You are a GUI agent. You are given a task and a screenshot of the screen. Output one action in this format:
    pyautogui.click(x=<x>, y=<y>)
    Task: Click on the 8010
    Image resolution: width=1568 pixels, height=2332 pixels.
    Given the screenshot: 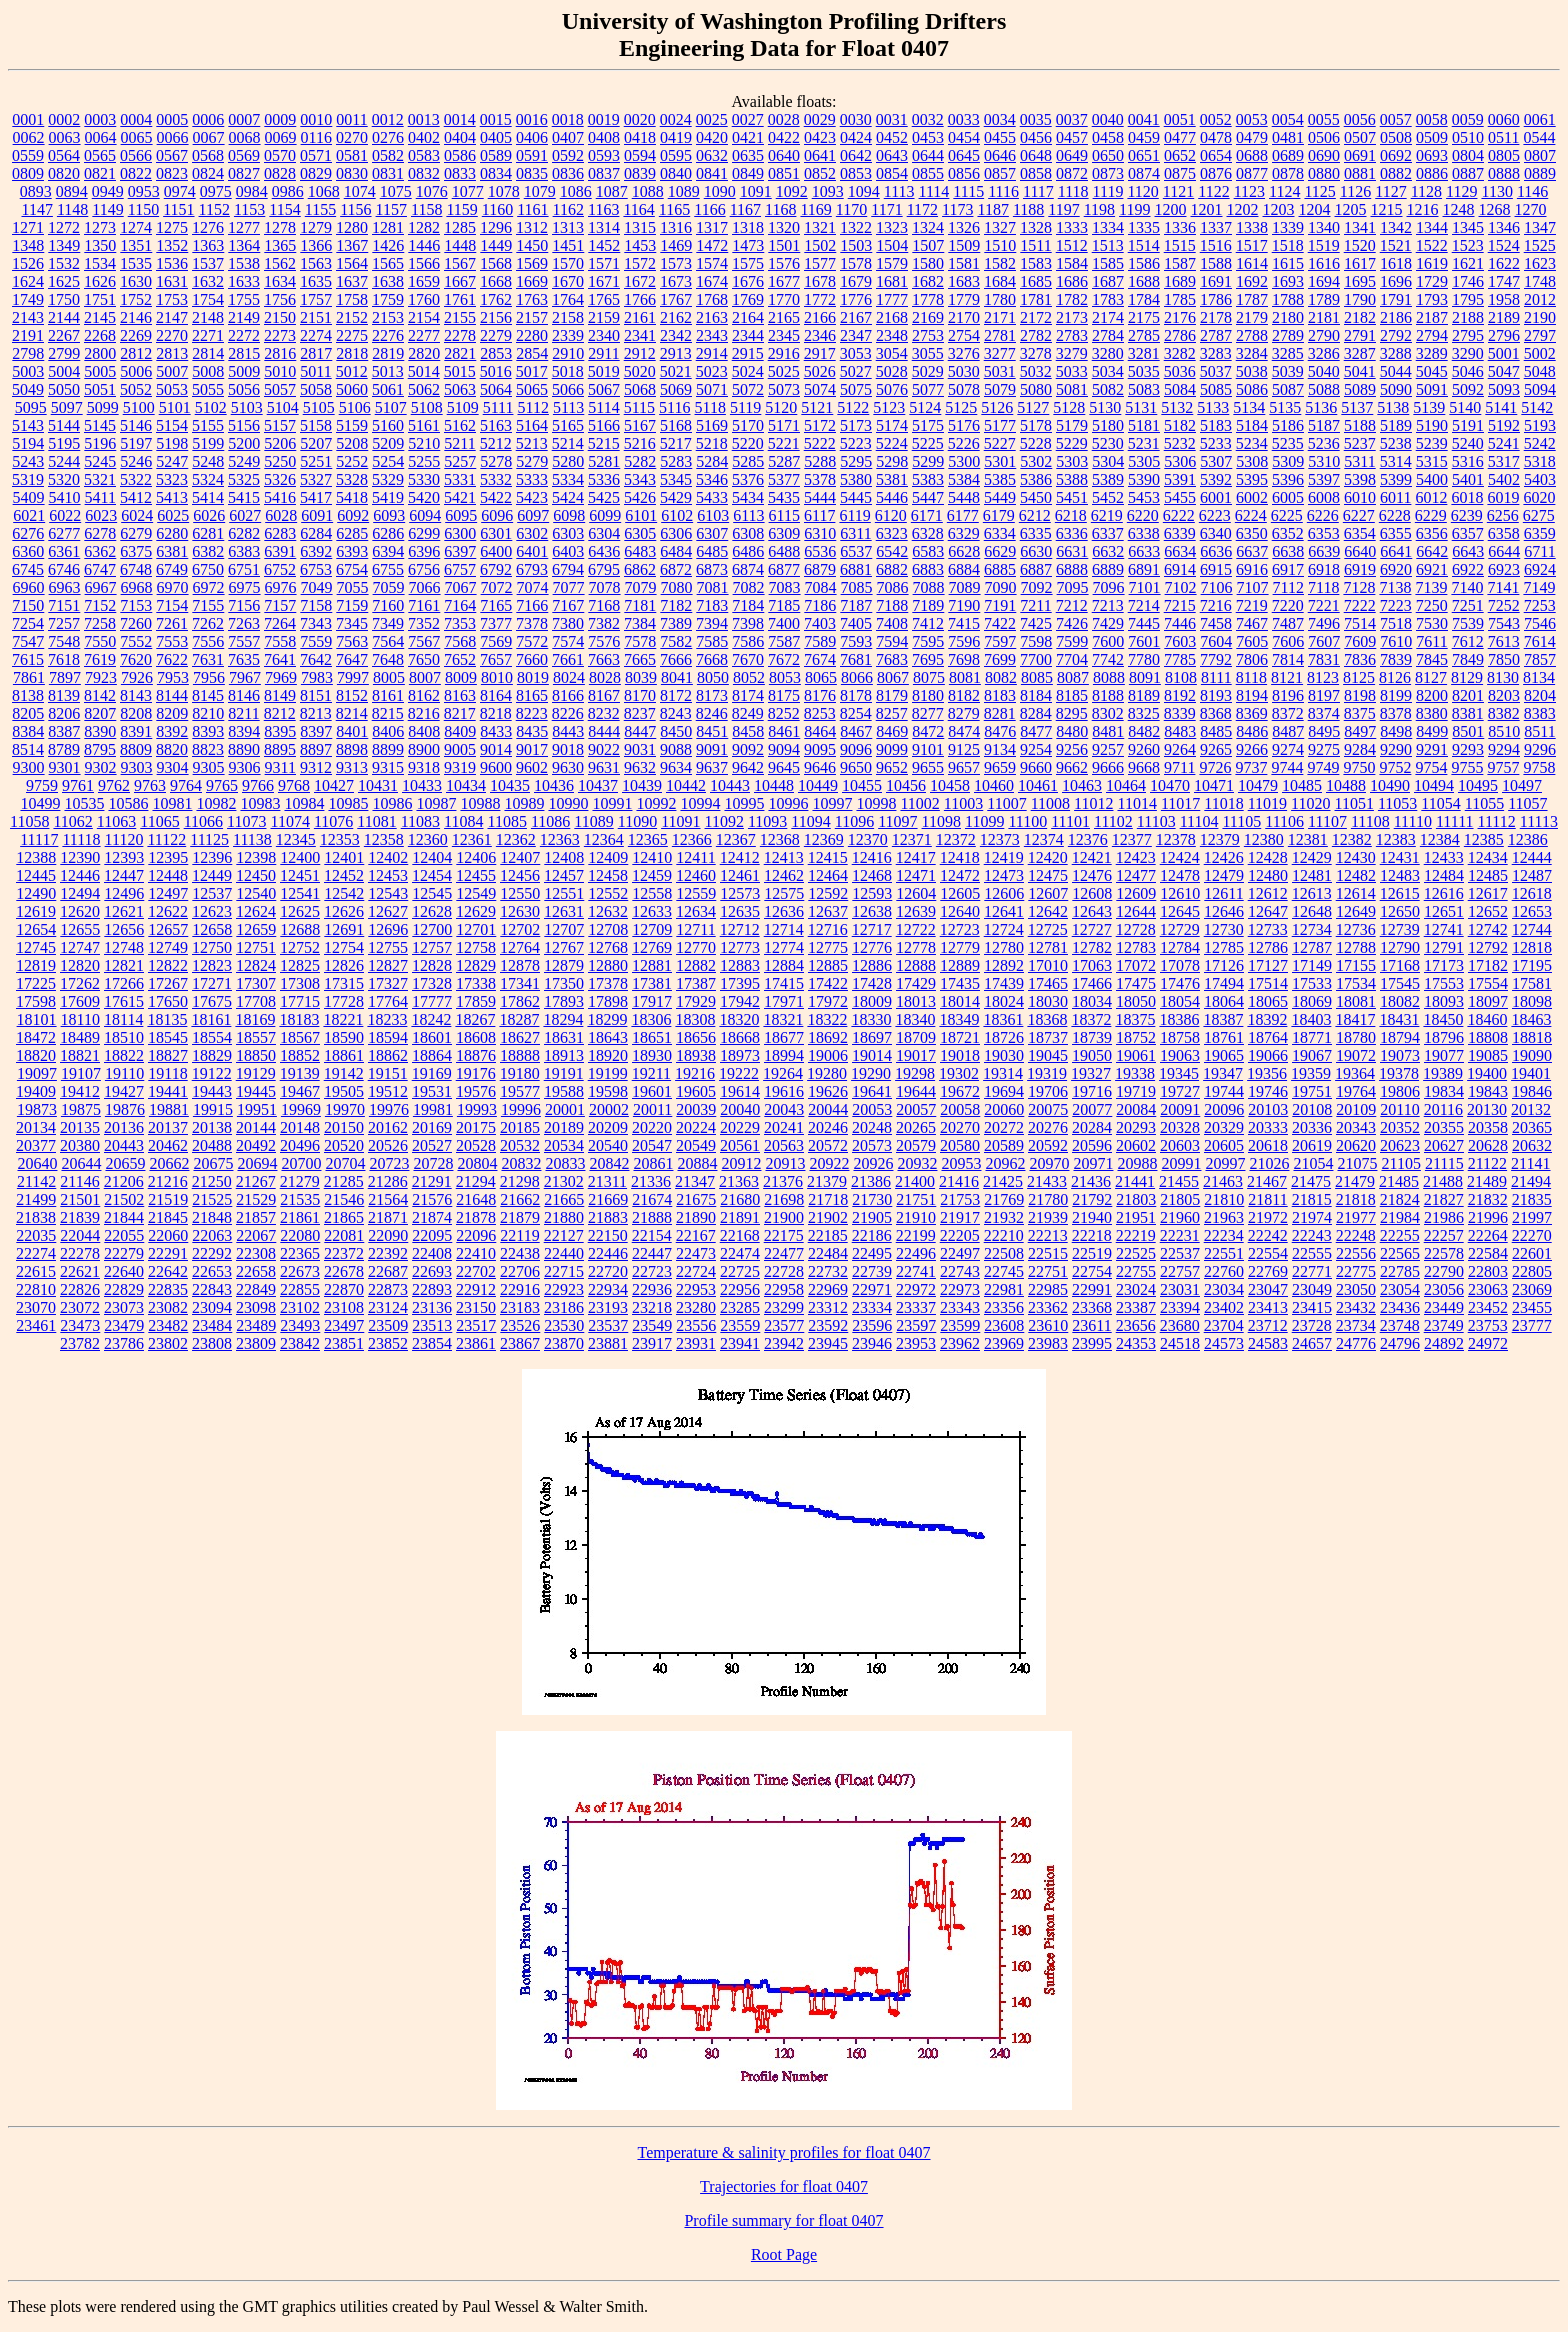 What is the action you would take?
    pyautogui.click(x=497, y=677)
    